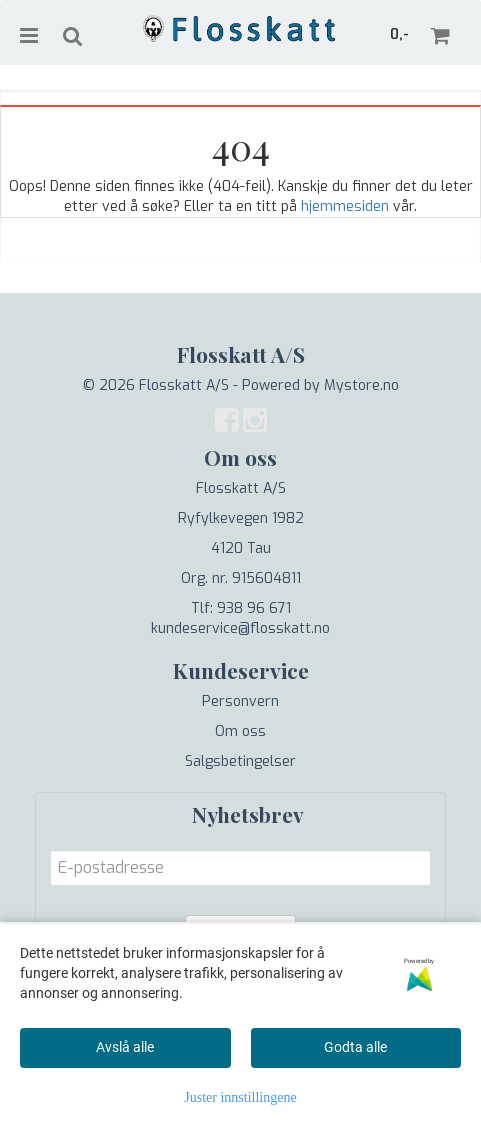 This screenshot has height=1128, width=481. What do you see at coordinates (125, 1047) in the screenshot?
I see `Avslå alle` at bounding box center [125, 1047].